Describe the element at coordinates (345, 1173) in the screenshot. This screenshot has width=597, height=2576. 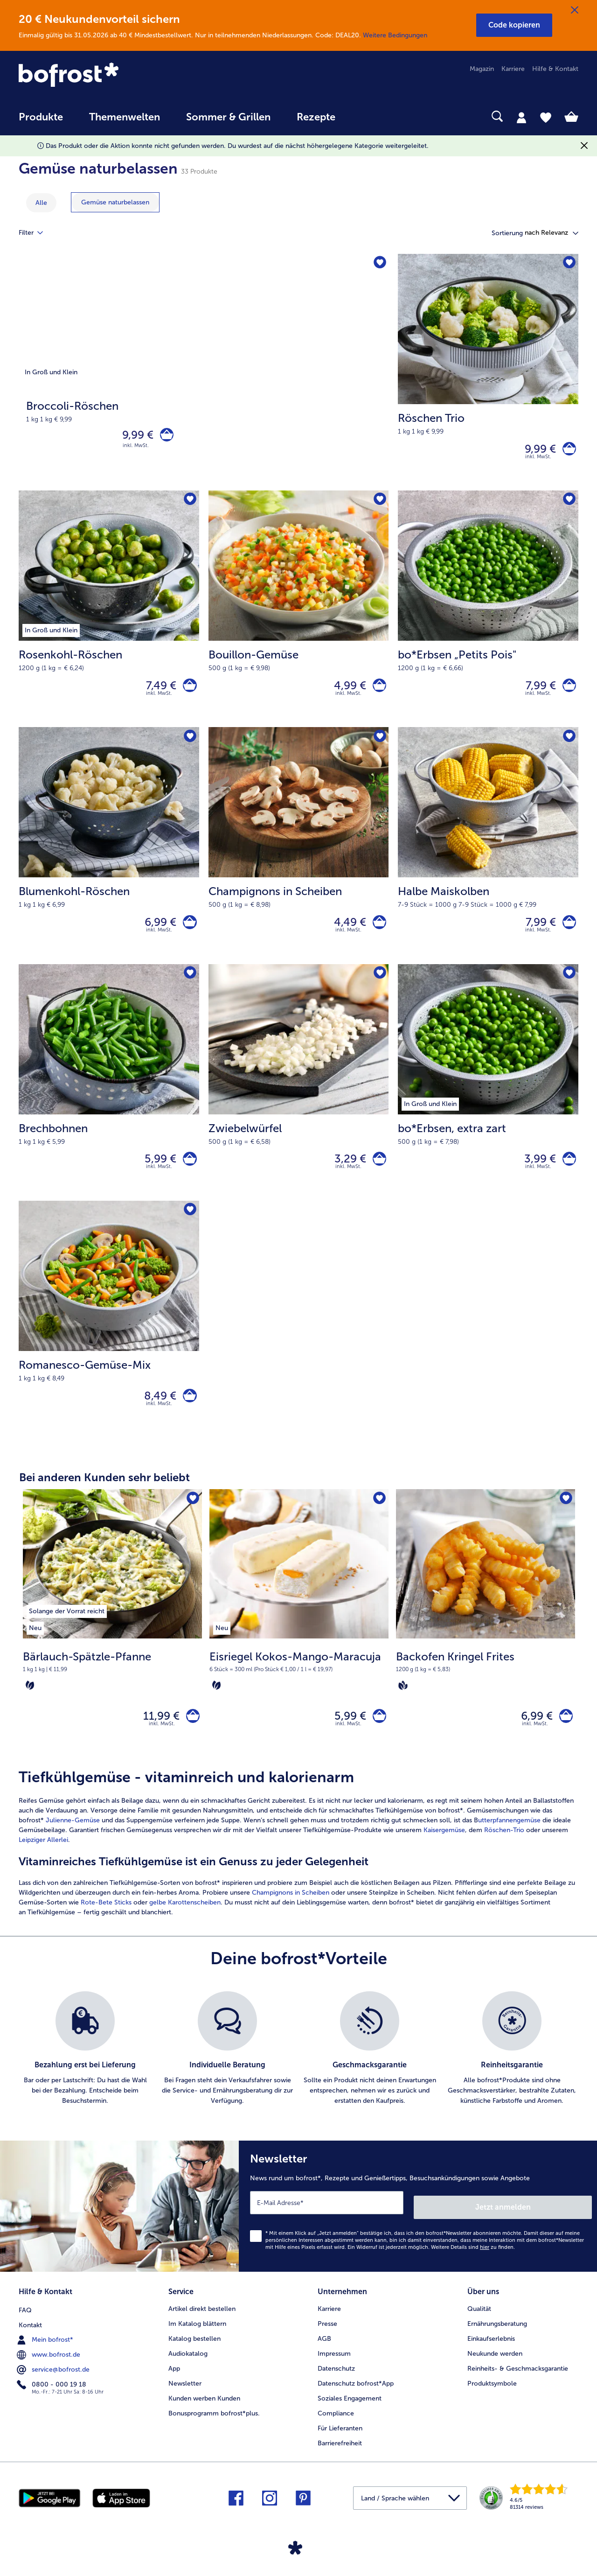
I see `3,29 € [Preis 3,29 €]` at that location.